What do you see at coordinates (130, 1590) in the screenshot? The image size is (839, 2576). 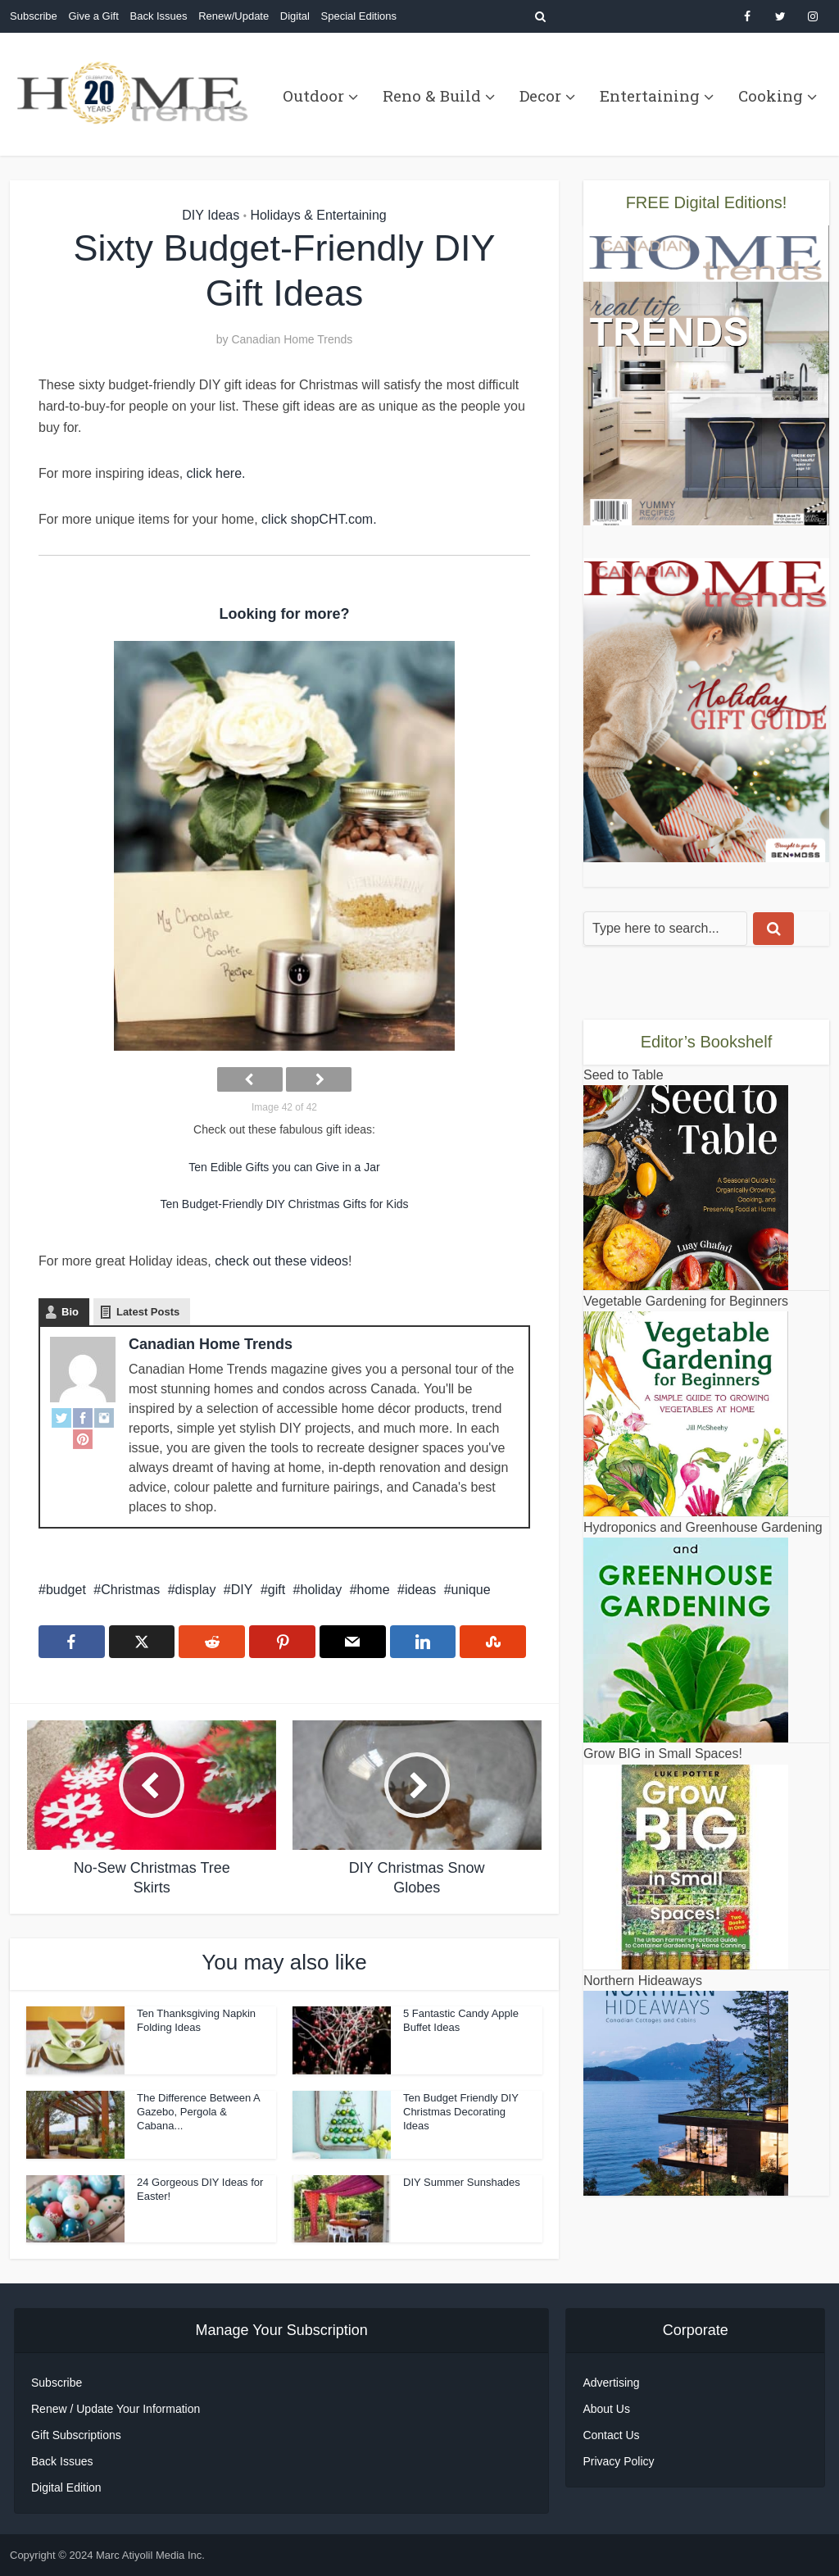 I see `Christmas` at bounding box center [130, 1590].